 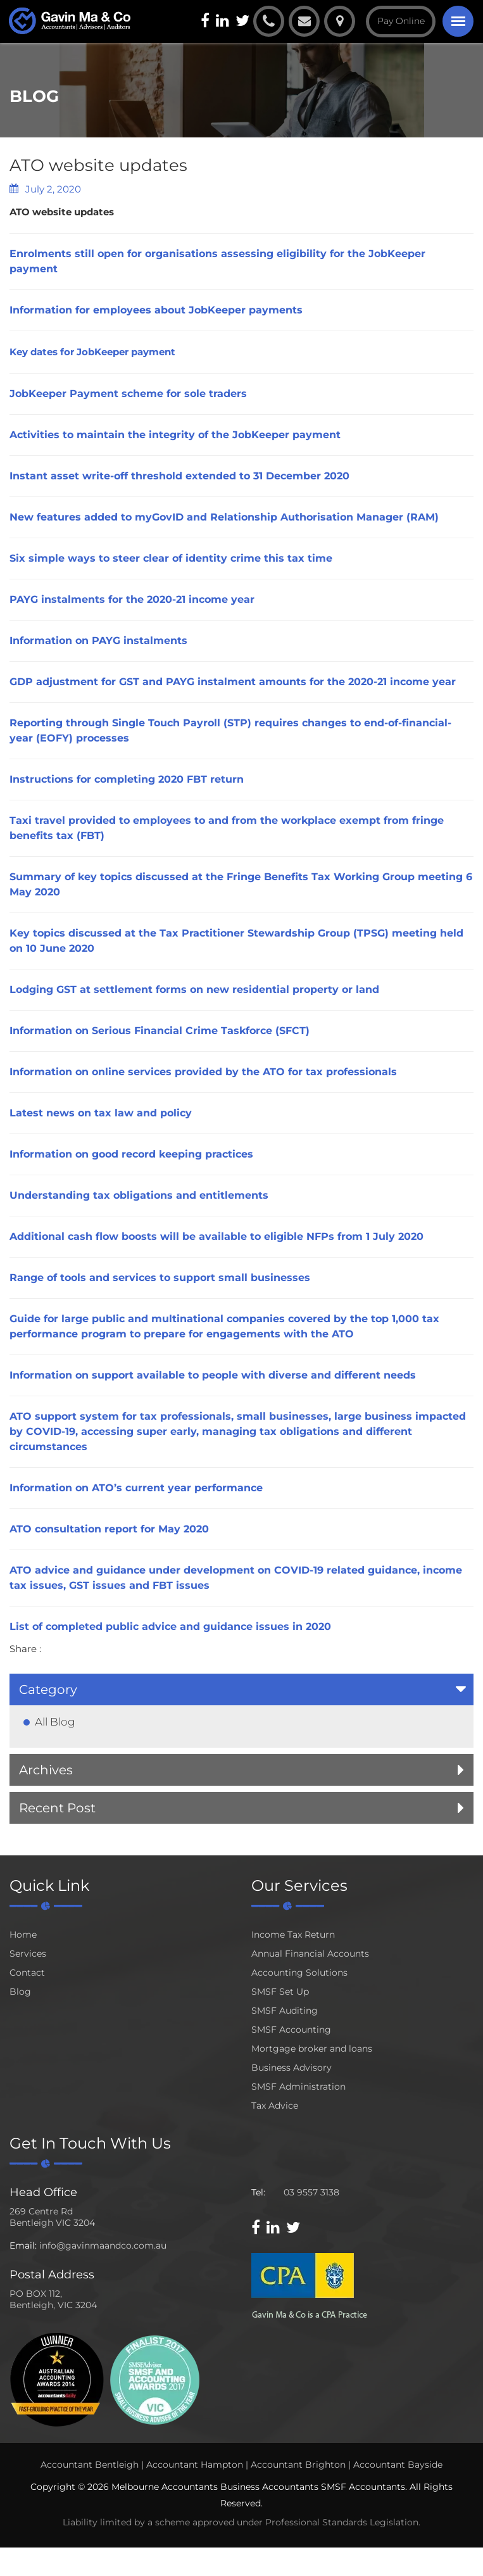 I want to click on Tax Advice, so click(x=274, y=2105).